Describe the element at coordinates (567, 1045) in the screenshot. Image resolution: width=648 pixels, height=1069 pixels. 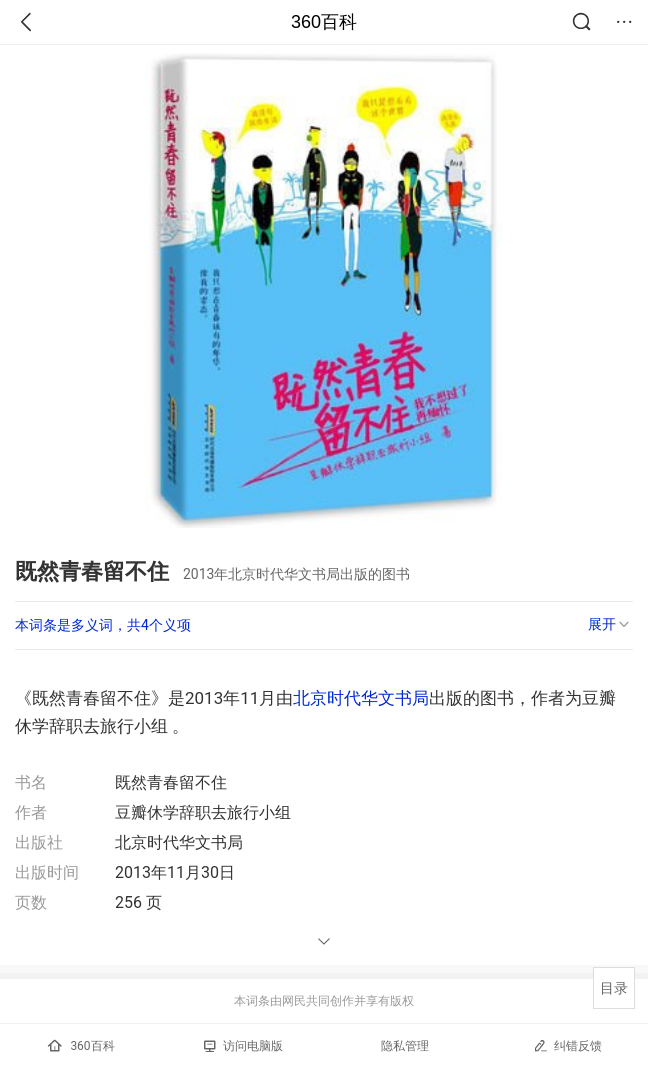
I see `纠错反馈` at that location.